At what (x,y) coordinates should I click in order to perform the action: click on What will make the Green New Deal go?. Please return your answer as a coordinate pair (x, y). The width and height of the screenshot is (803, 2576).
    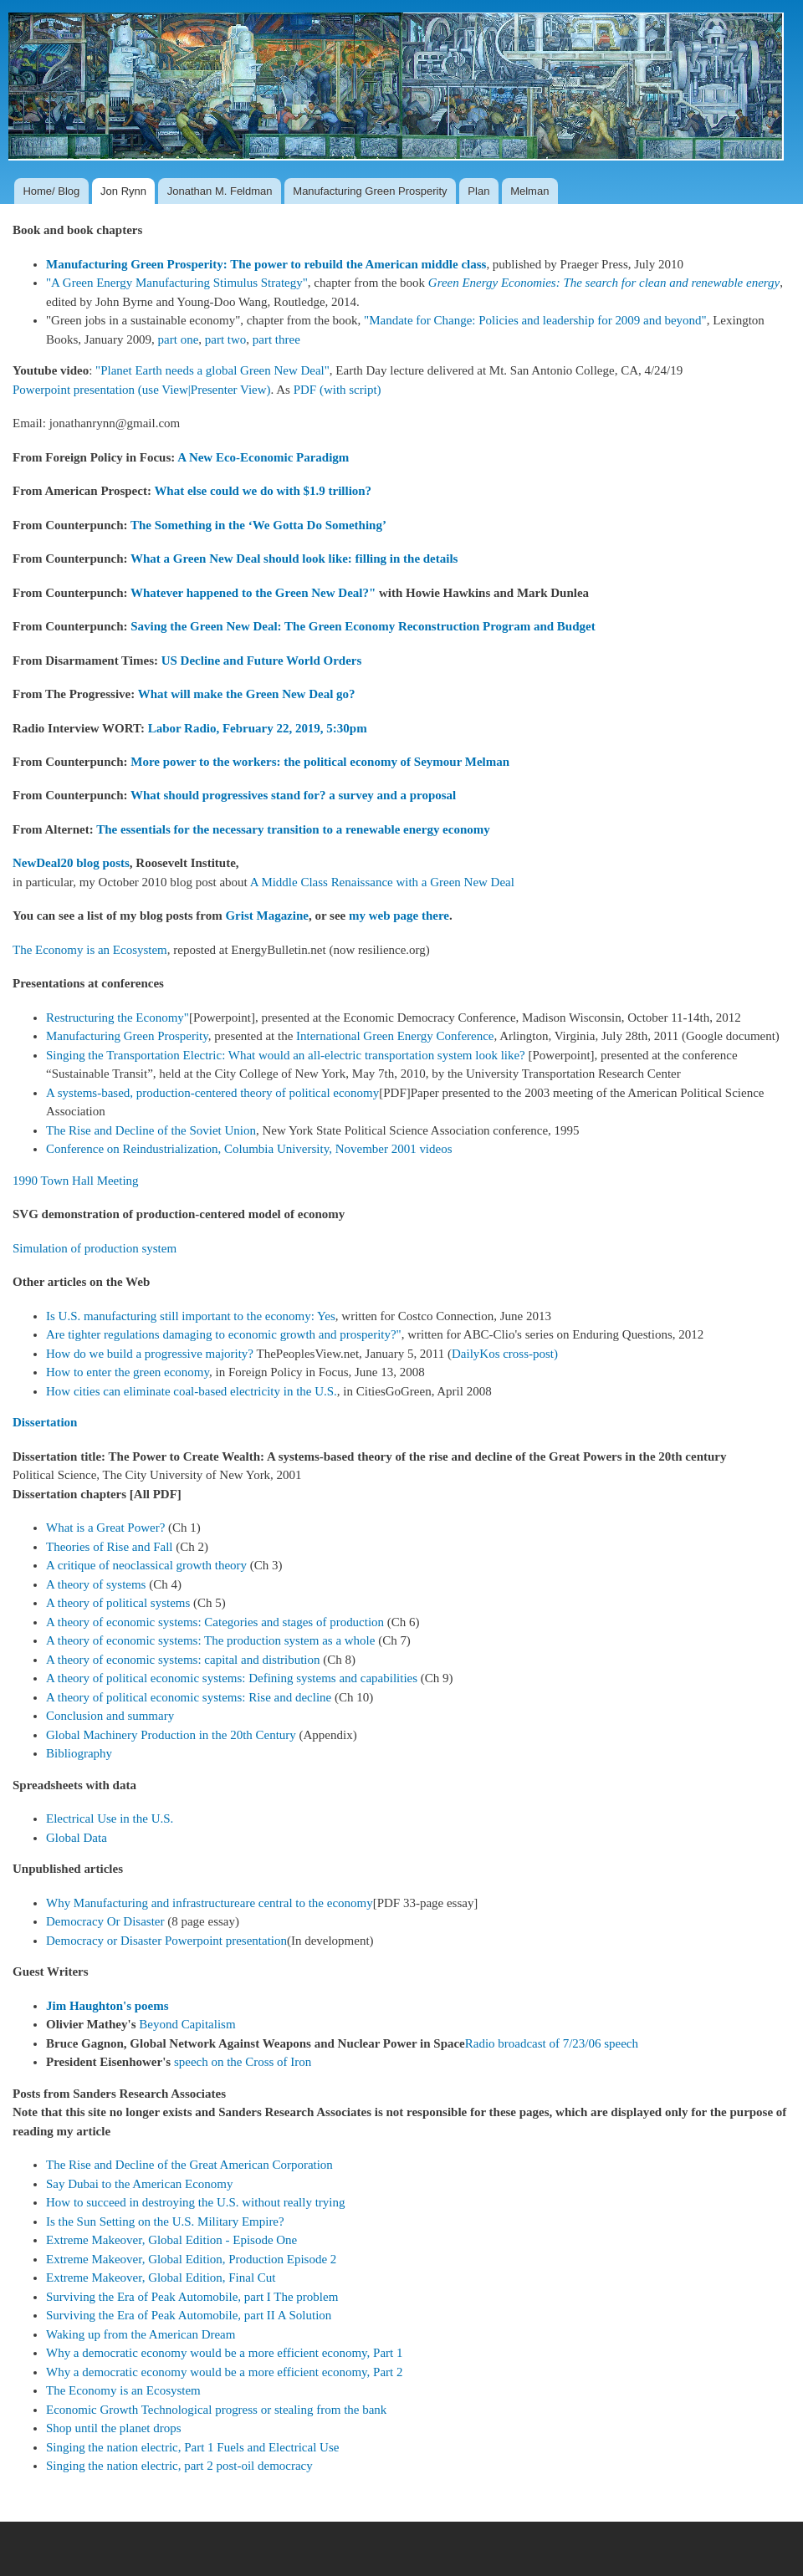
    Looking at the image, I should click on (246, 694).